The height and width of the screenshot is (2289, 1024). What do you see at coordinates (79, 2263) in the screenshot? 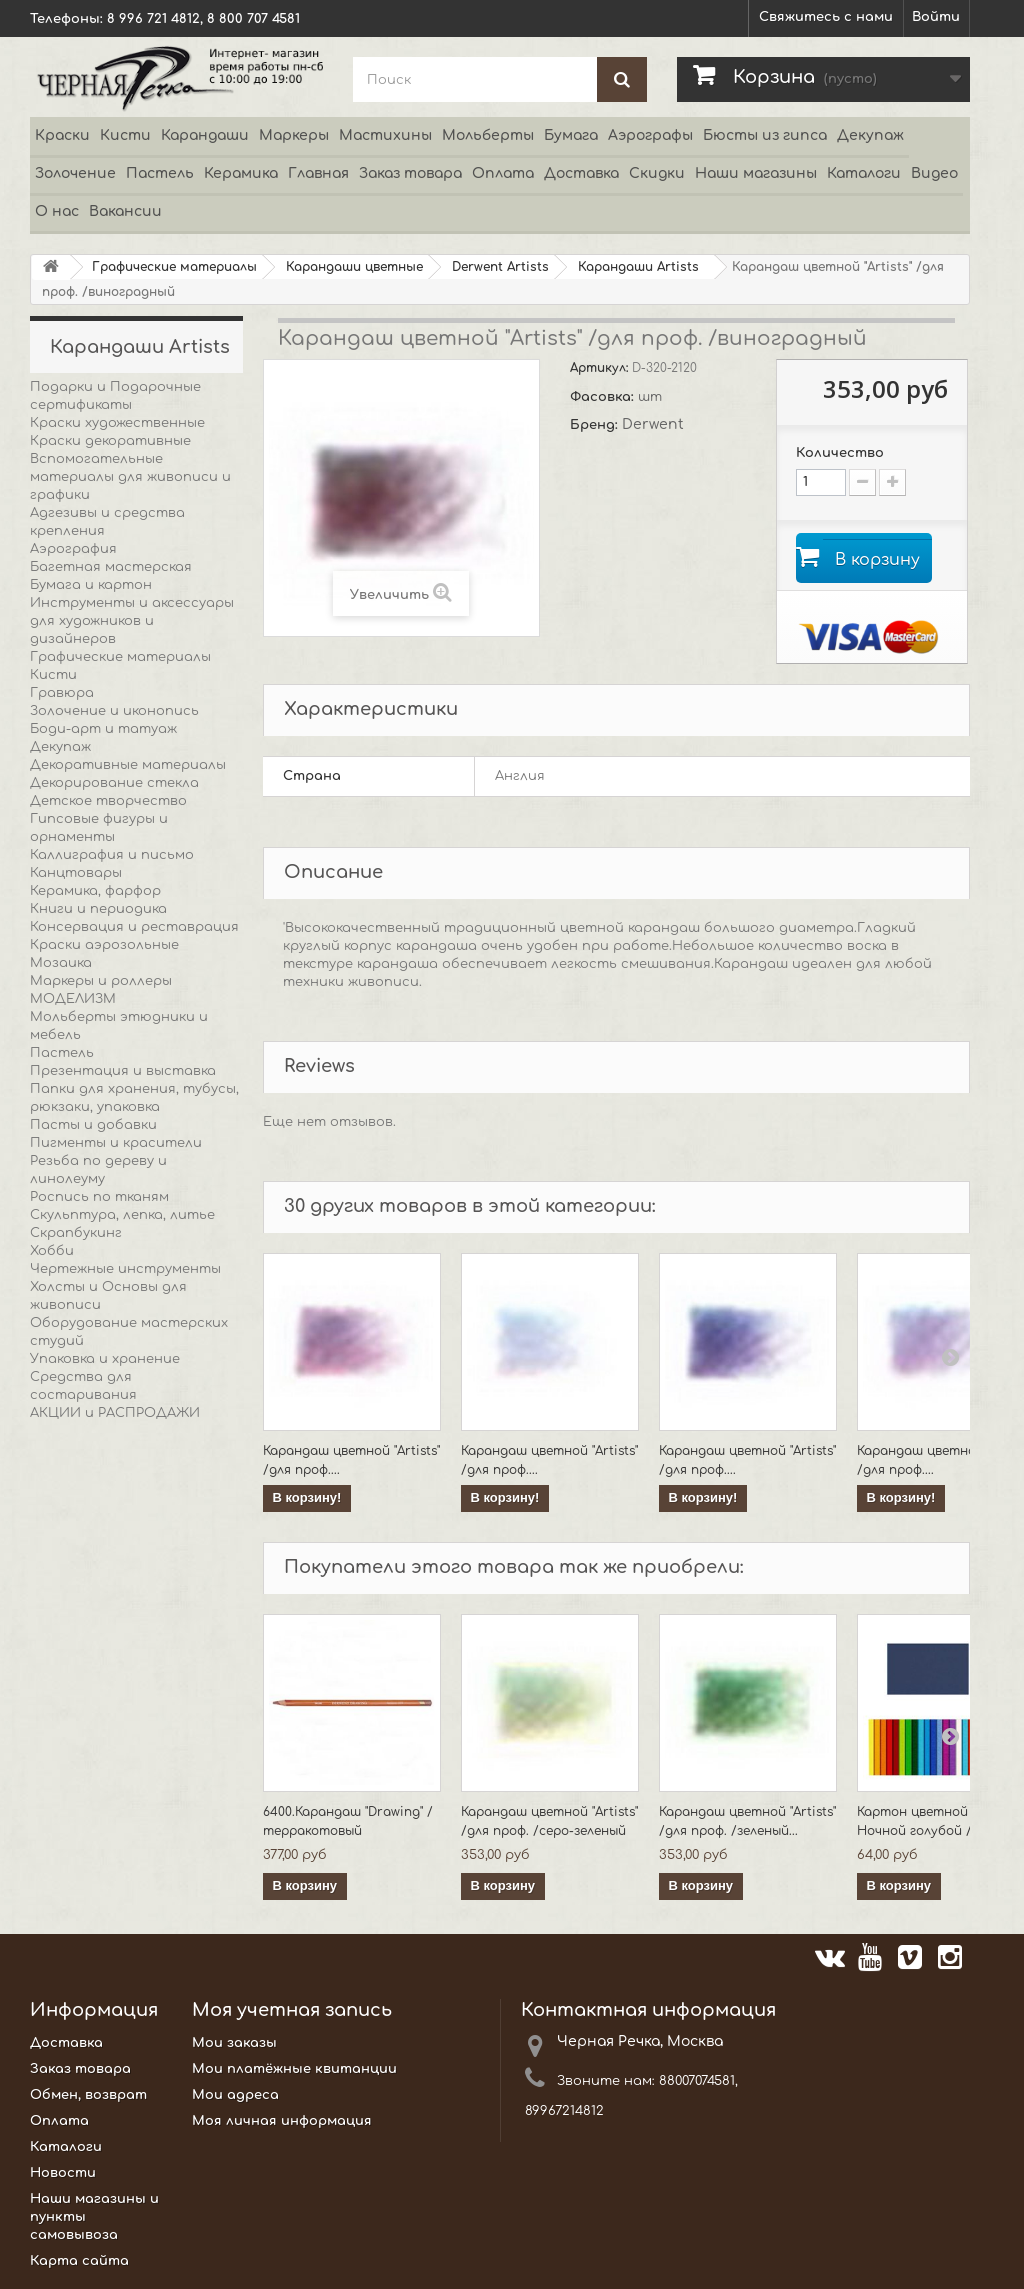
I see `Карта сайта` at bounding box center [79, 2263].